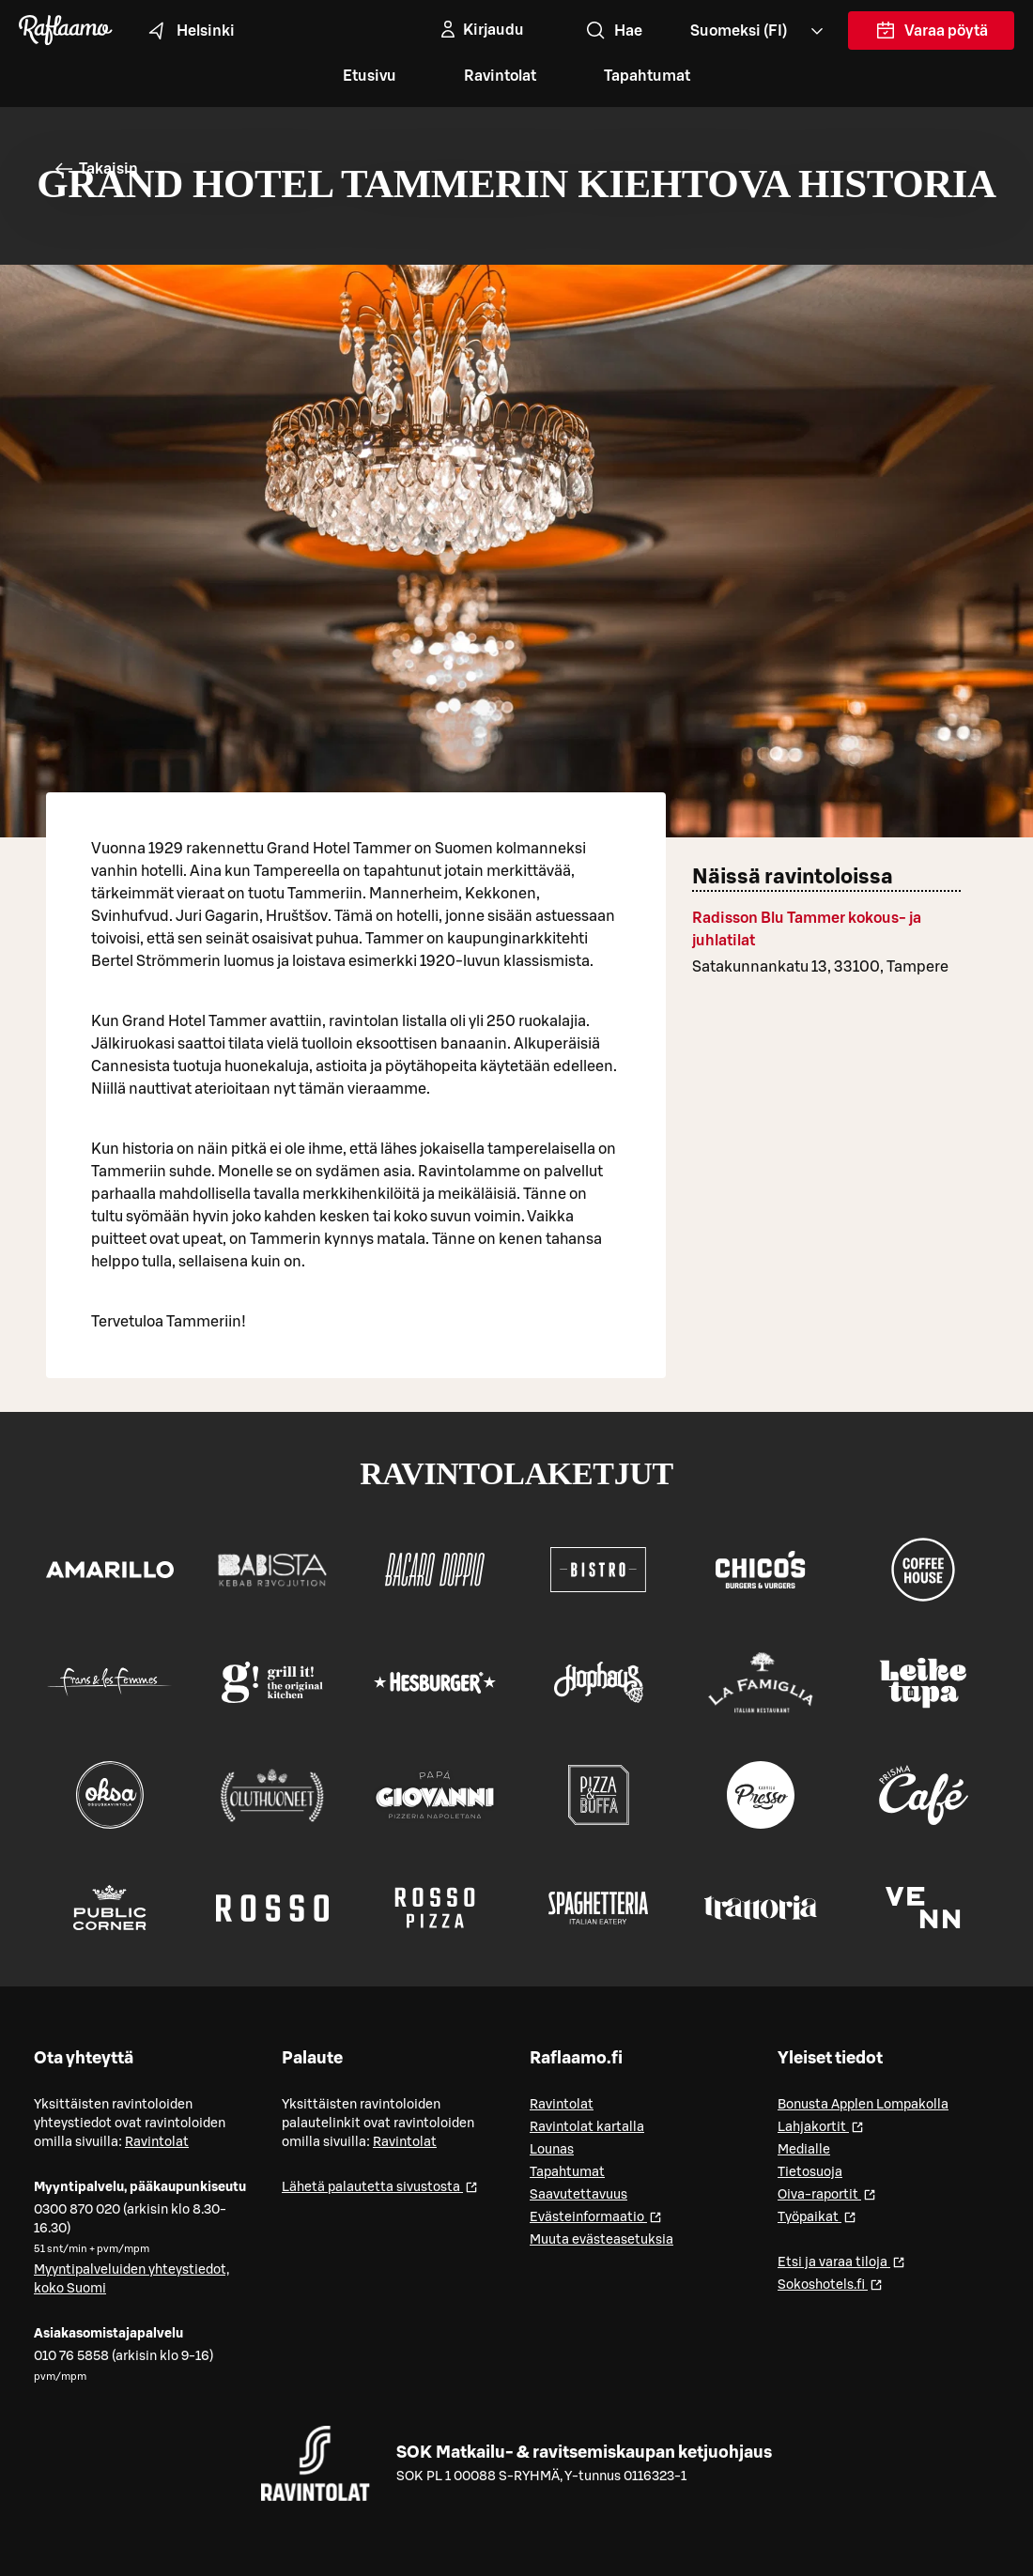  Describe the element at coordinates (827, 2193) in the screenshot. I see `Oiva-raportit` at that location.